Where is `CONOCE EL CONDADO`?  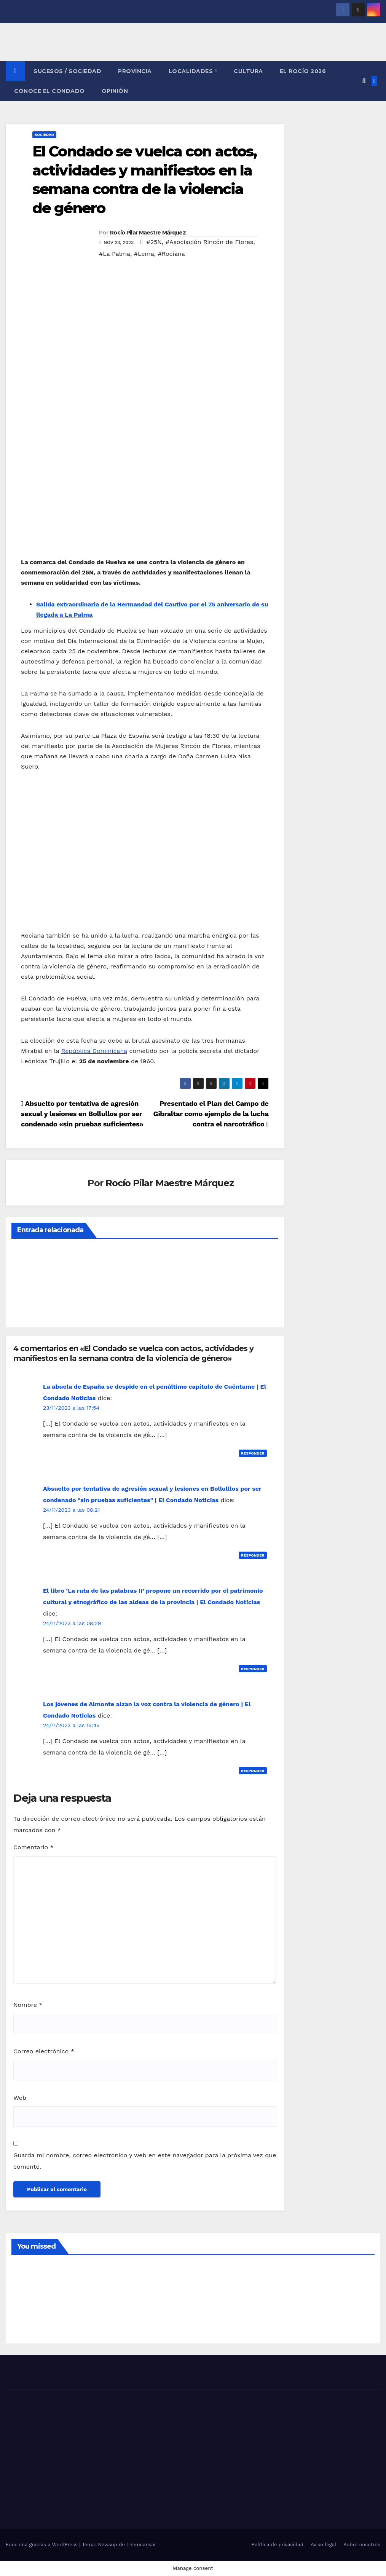 CONOCE EL CONDADO is located at coordinates (49, 91).